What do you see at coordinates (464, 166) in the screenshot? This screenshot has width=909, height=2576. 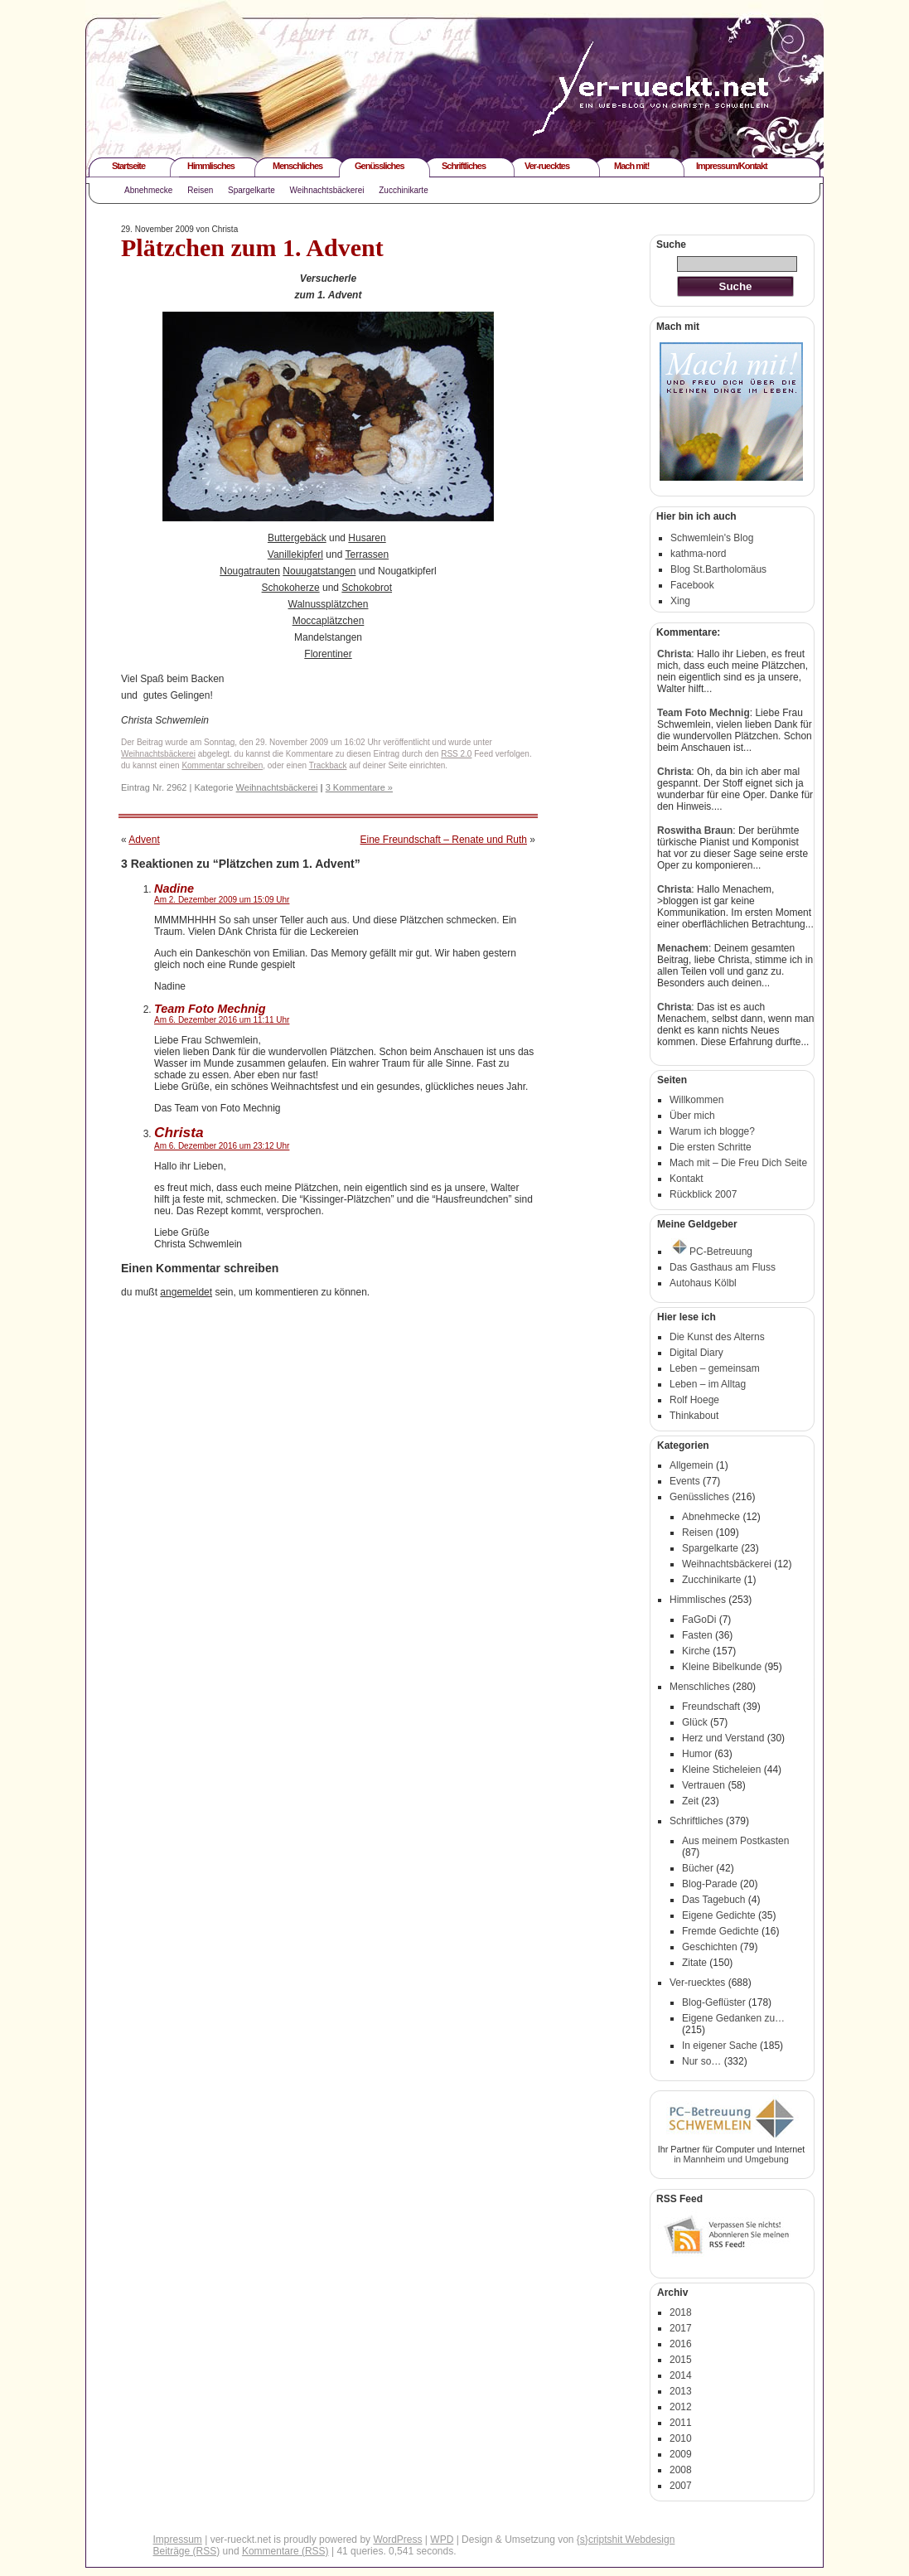 I see `Schriftliches` at bounding box center [464, 166].